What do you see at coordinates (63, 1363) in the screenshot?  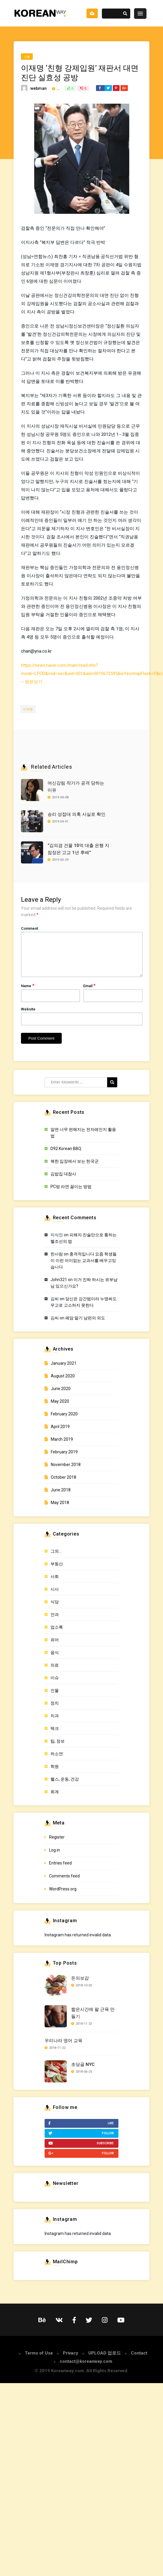 I see `January 2021` at bounding box center [63, 1363].